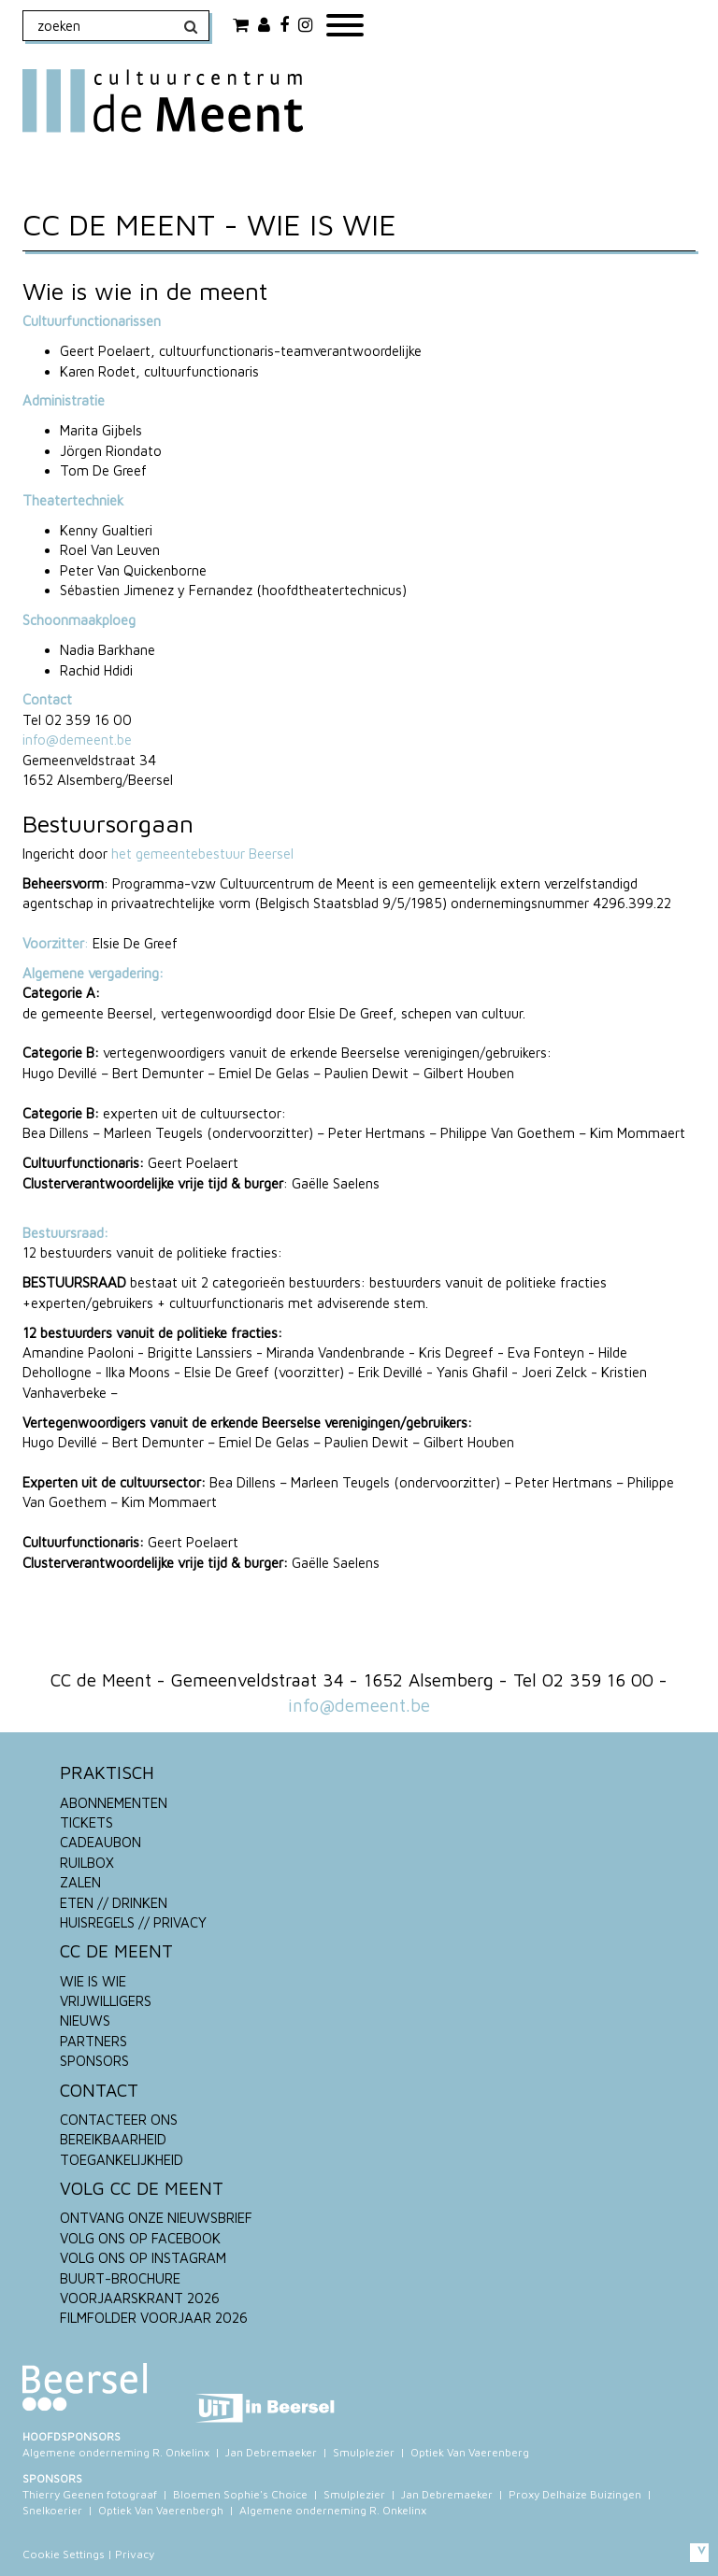 This screenshot has height=2576, width=718. I want to click on Cookie Settings, so click(63, 2554).